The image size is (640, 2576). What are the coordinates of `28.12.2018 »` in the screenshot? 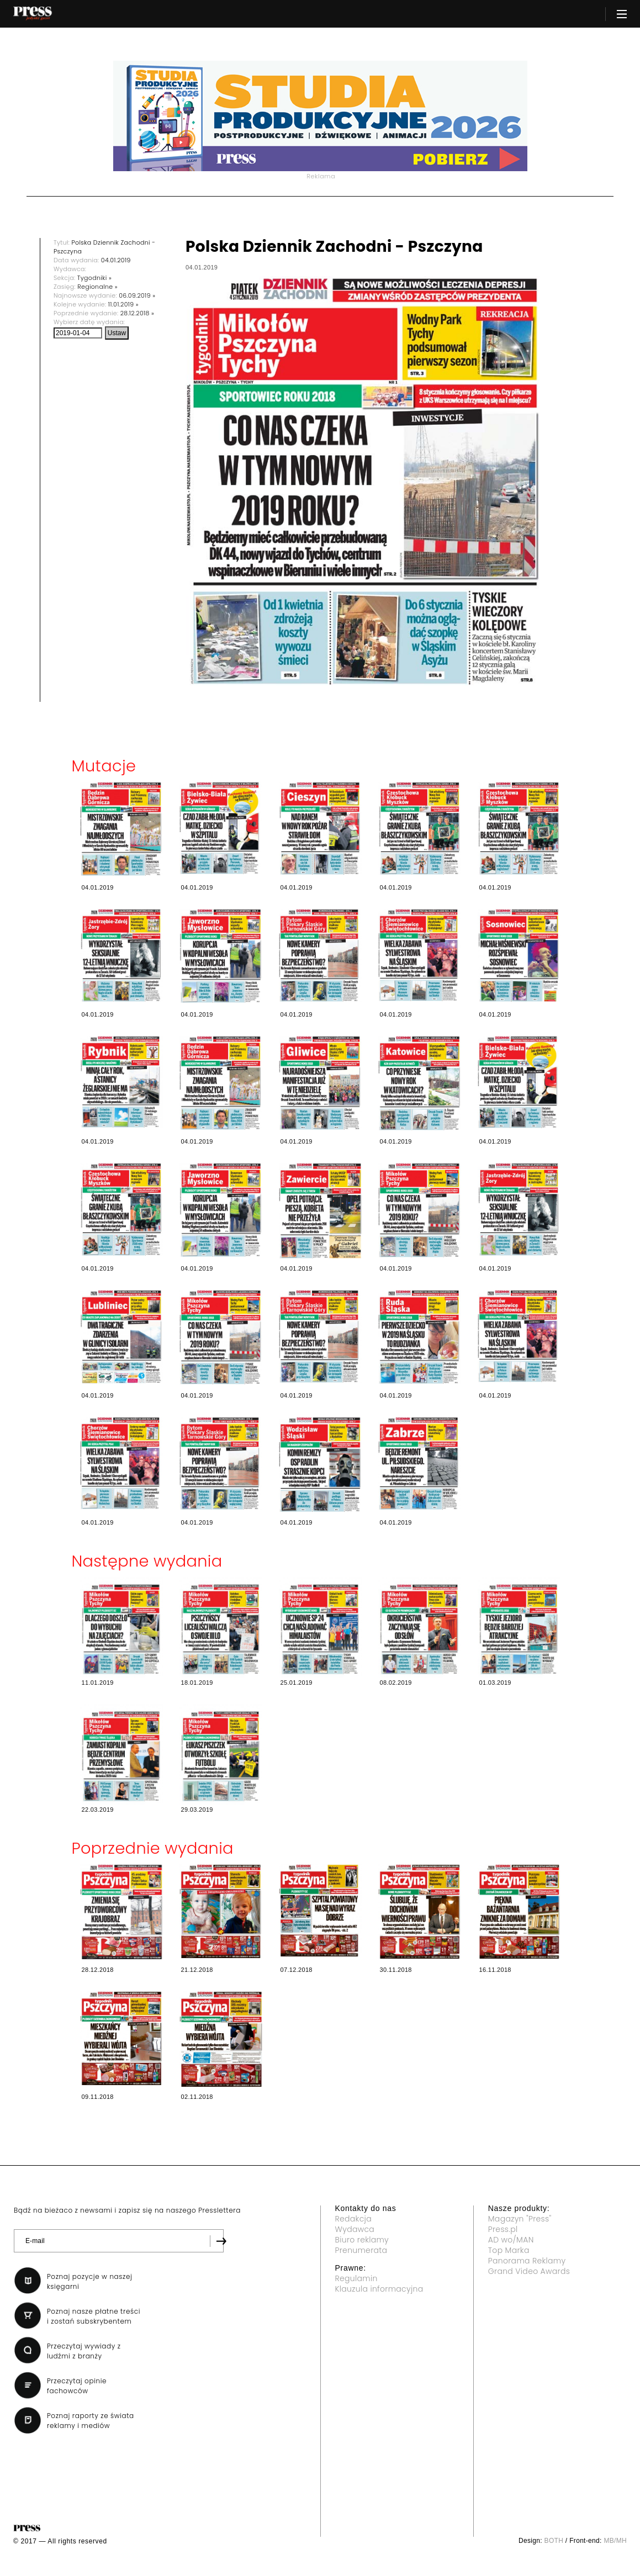 It's located at (137, 313).